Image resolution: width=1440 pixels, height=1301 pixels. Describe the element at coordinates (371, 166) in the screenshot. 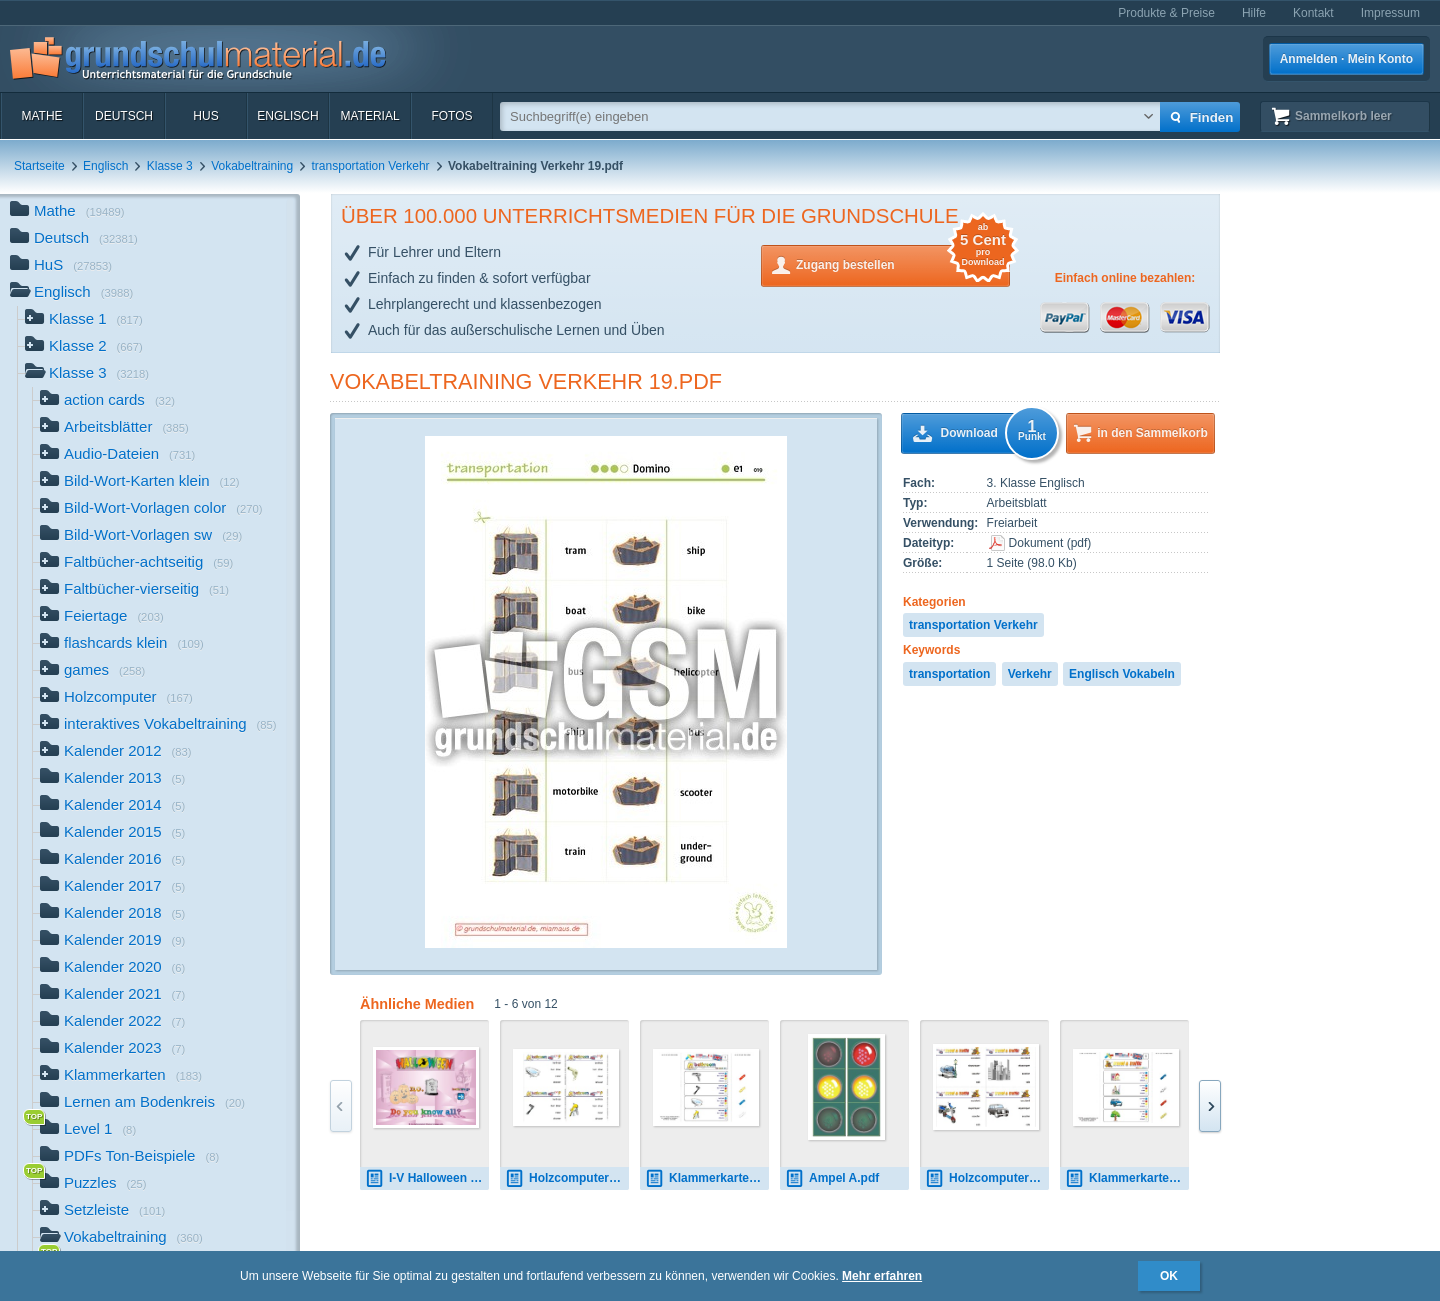

I see `transportation Verkehr` at that location.